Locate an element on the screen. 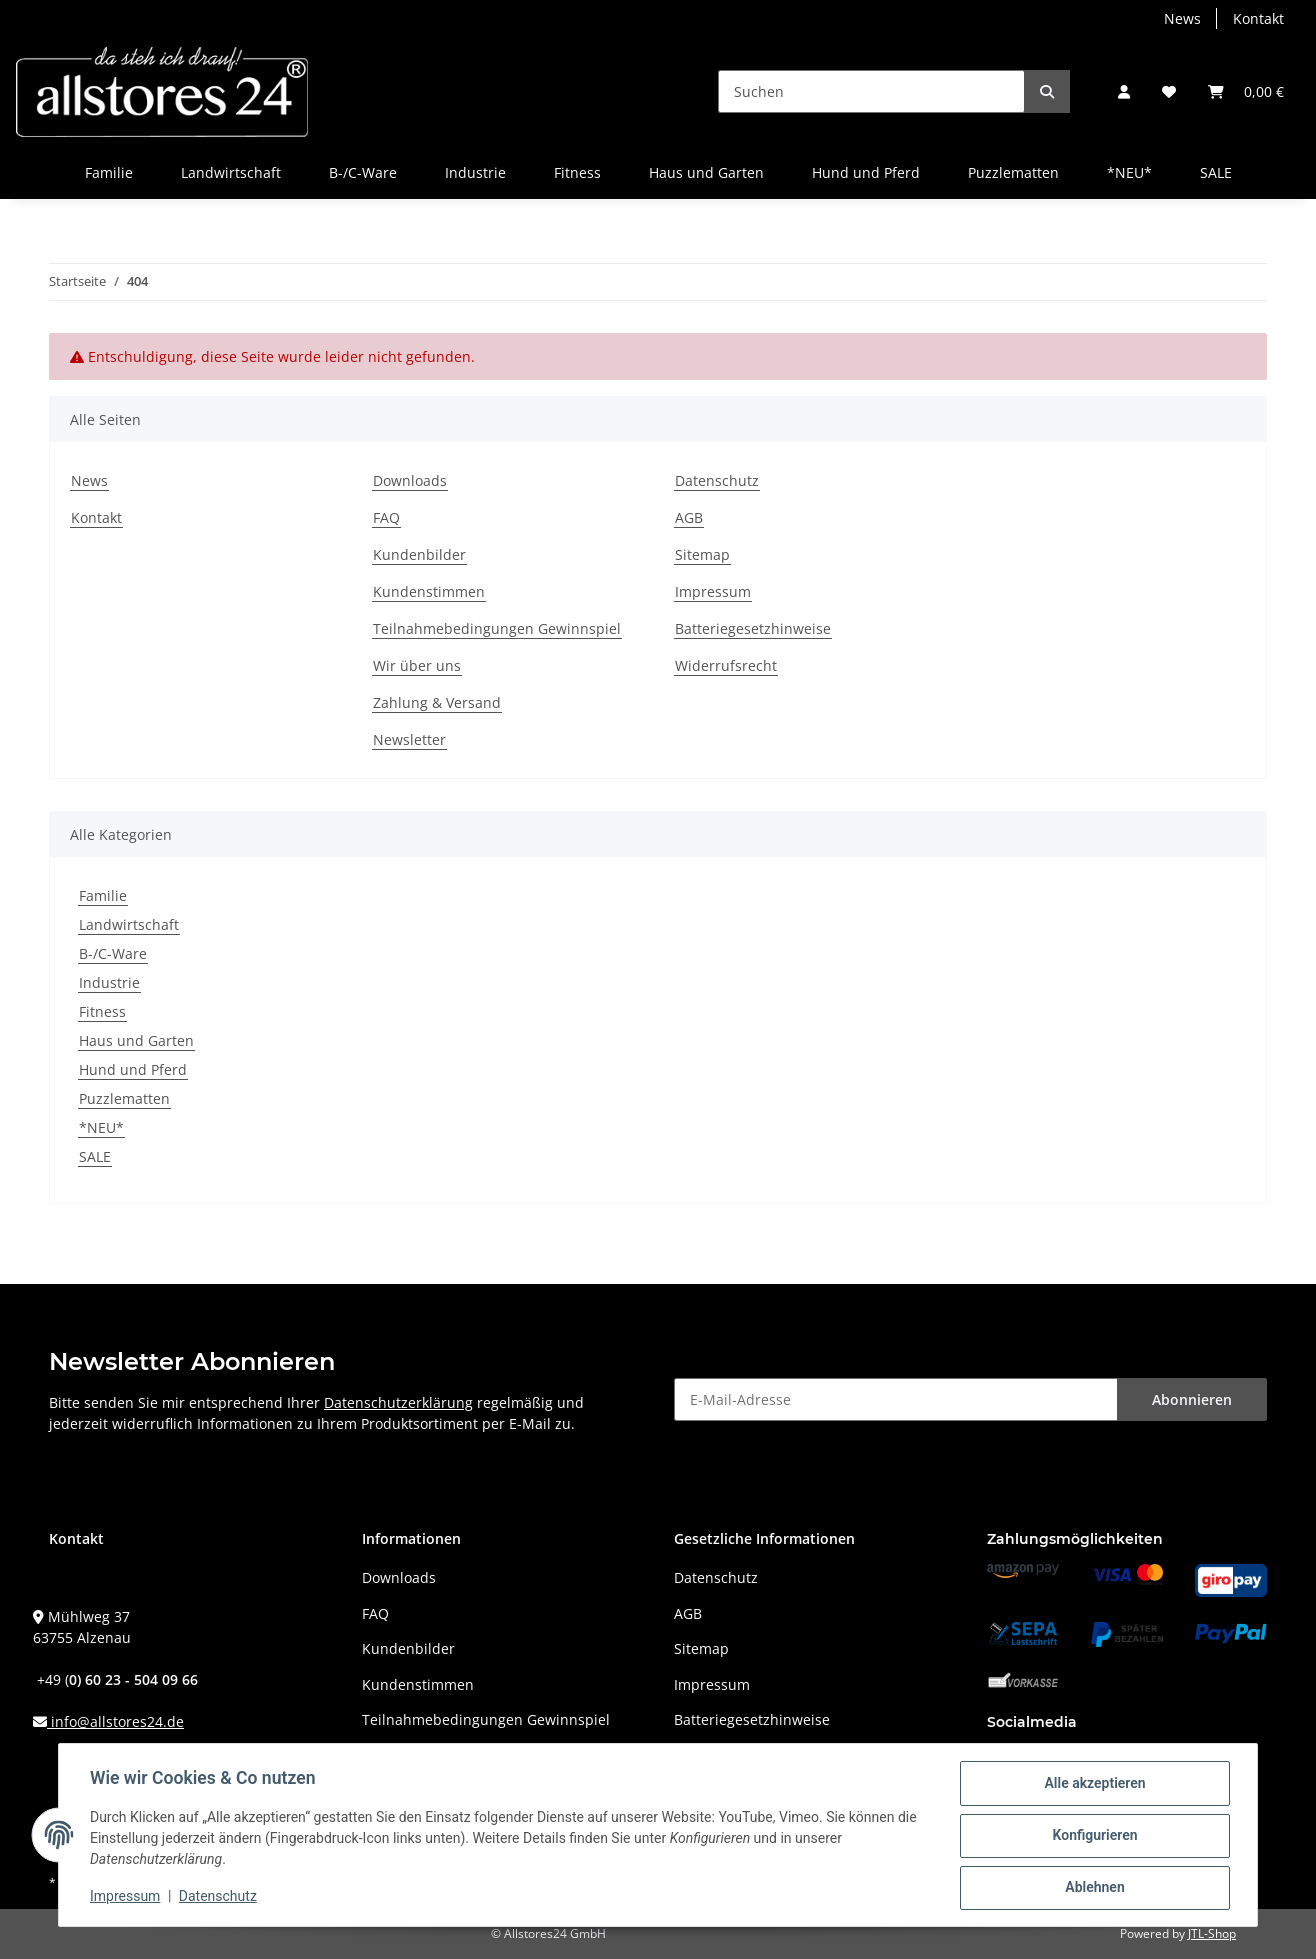 The image size is (1316, 1959). [button] is located at coordinates (1124, 91).